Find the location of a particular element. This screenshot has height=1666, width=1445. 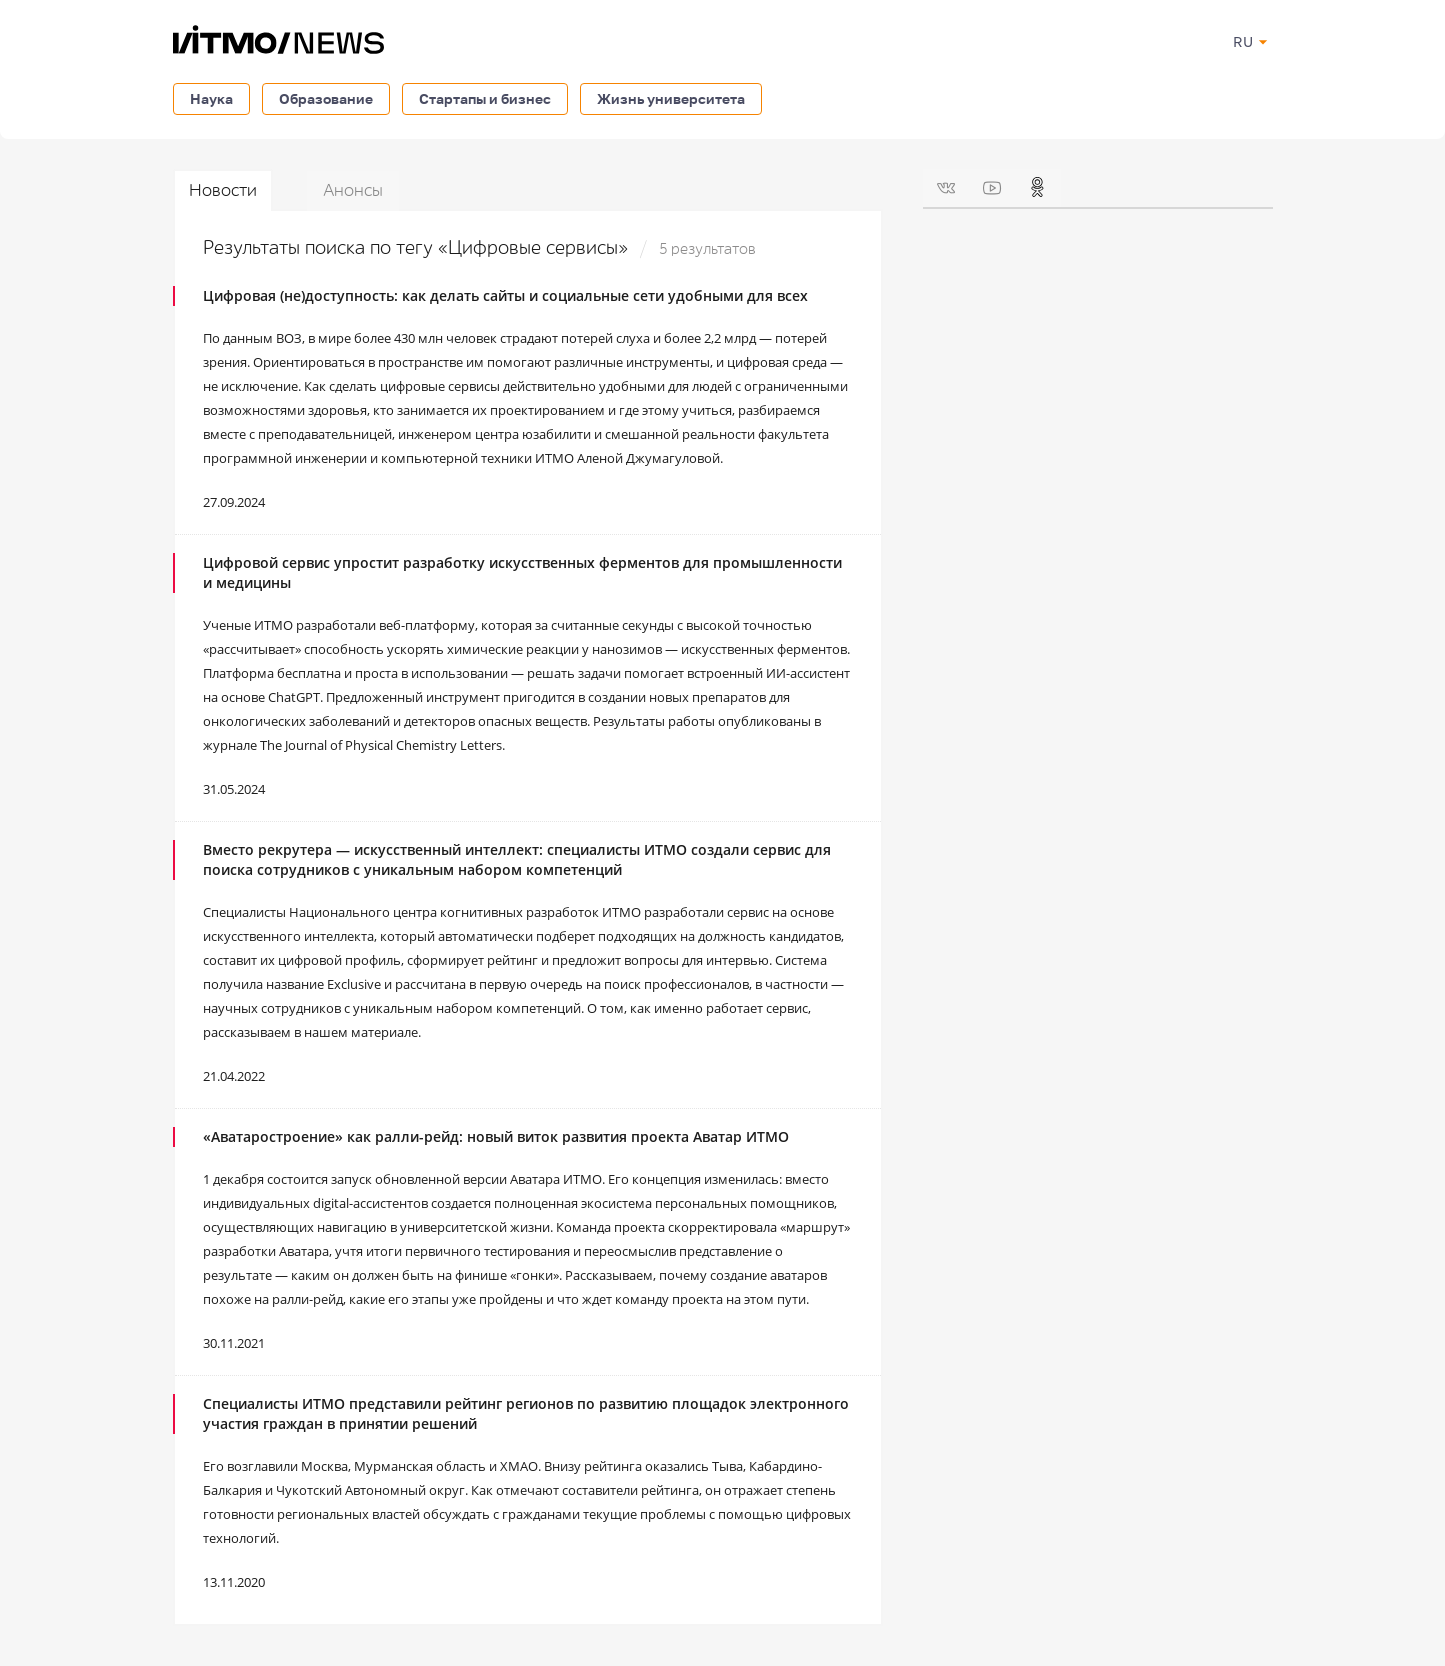

Цифровая (не)доступность: как делать сайты и социальные сети удобными для всех is located at coordinates (505, 295).